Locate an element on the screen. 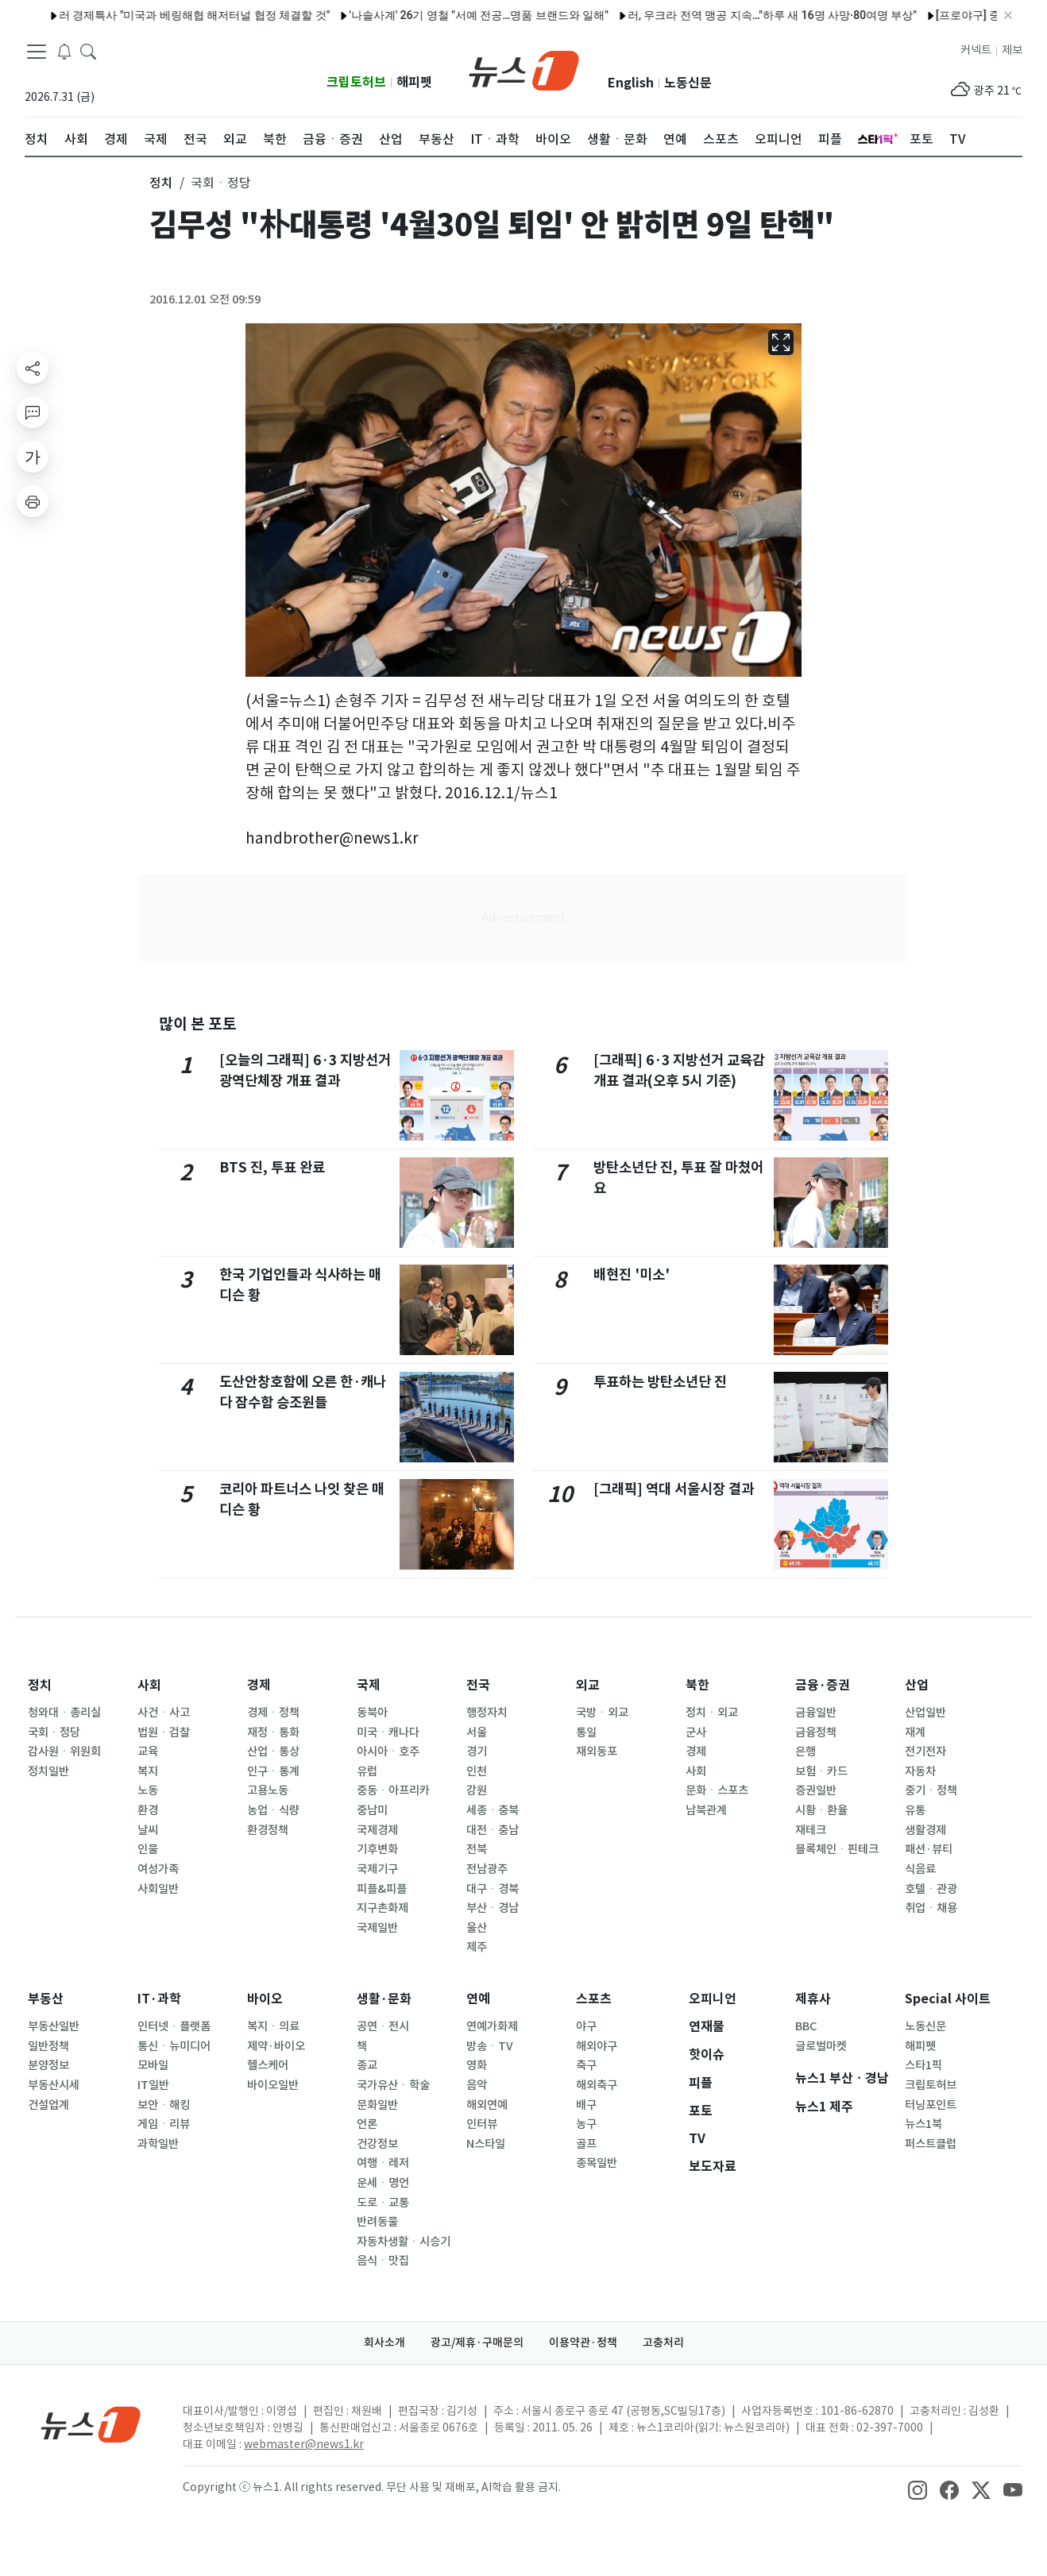 The height and width of the screenshot is (2576, 1047). 농업ㆍ식량 is located at coordinates (273, 1810).